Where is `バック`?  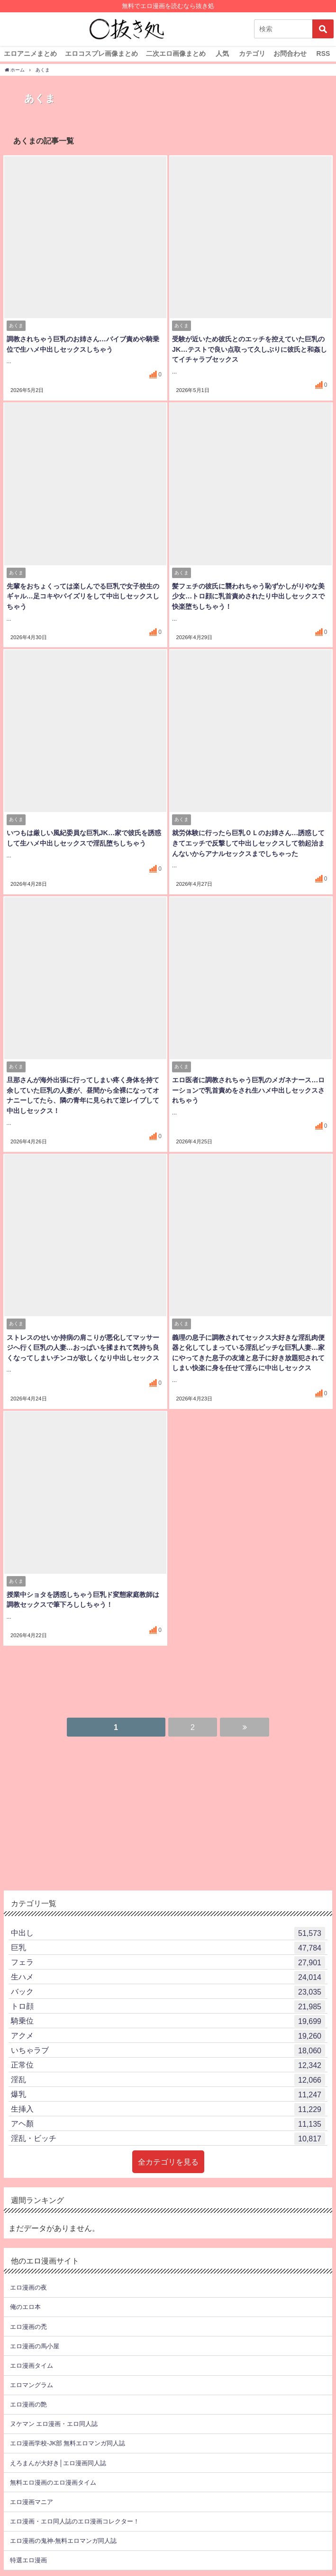
バック is located at coordinates (168, 1991).